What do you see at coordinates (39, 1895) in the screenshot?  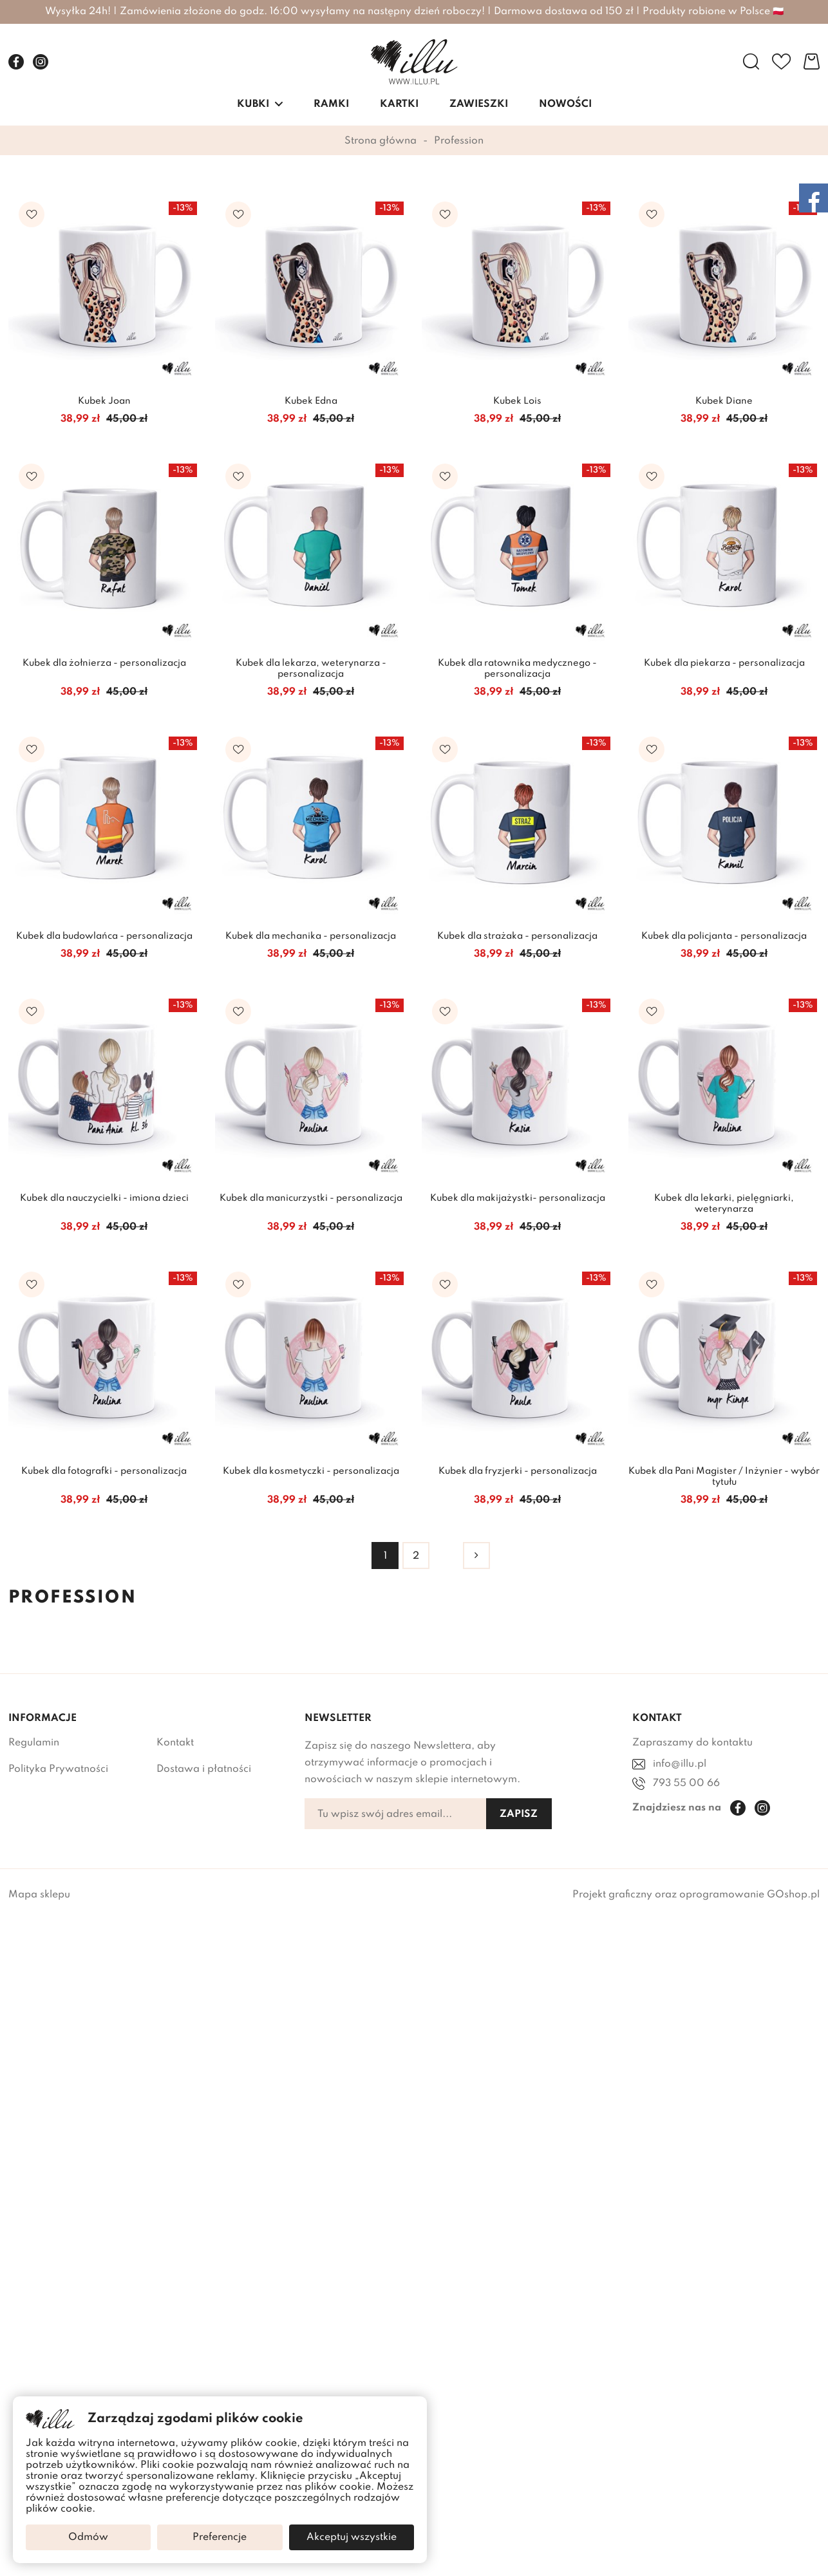 I see `Mapa sklepu` at bounding box center [39, 1895].